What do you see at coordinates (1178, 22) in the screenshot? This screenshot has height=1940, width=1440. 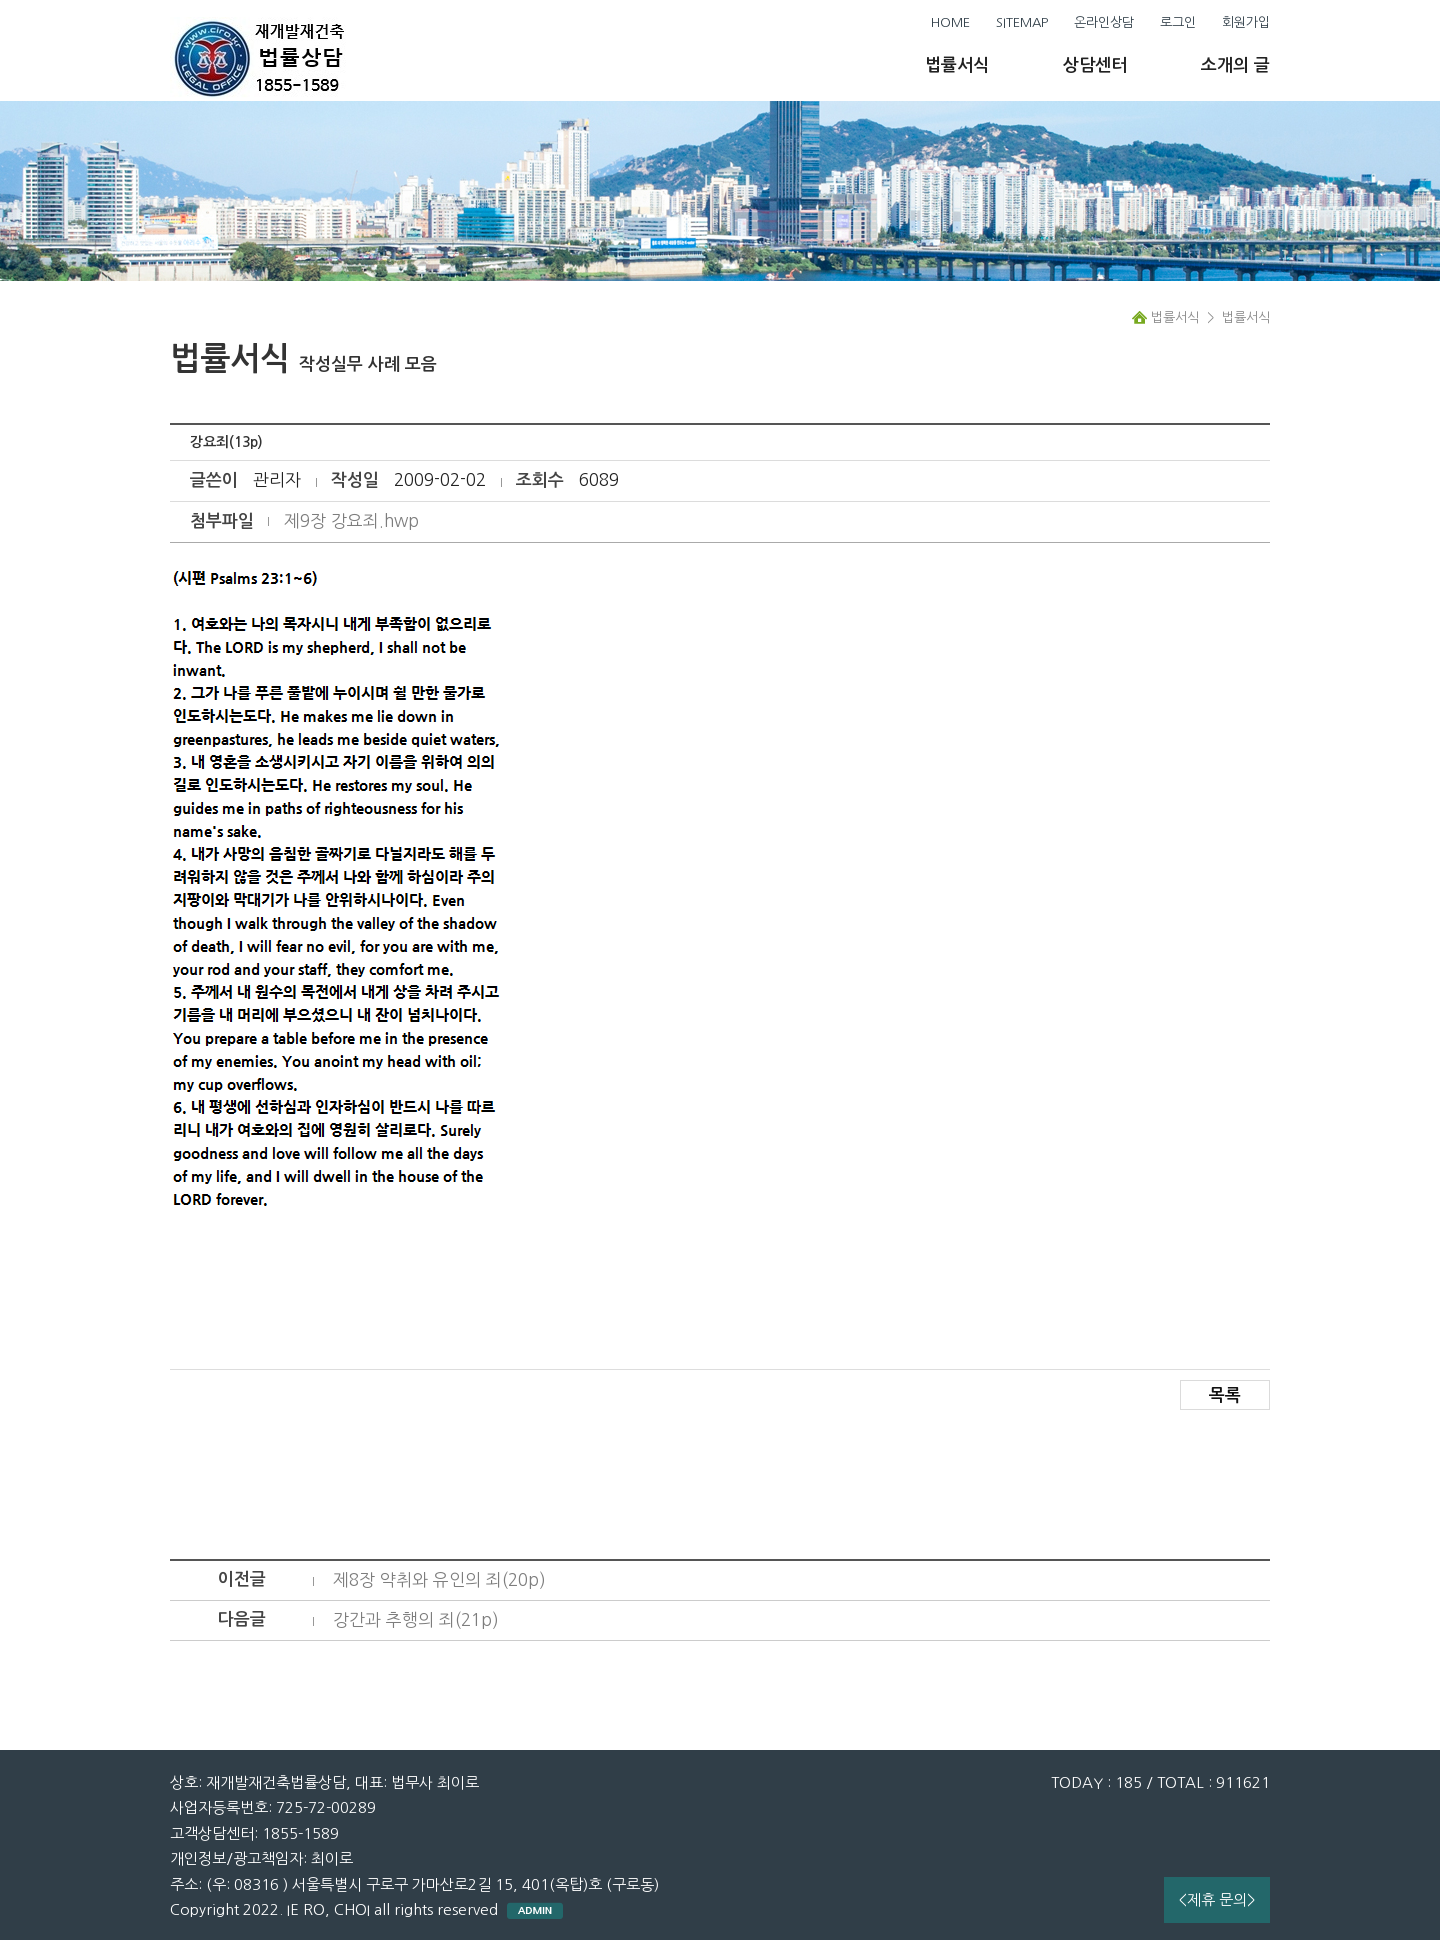 I see `로그인` at bounding box center [1178, 22].